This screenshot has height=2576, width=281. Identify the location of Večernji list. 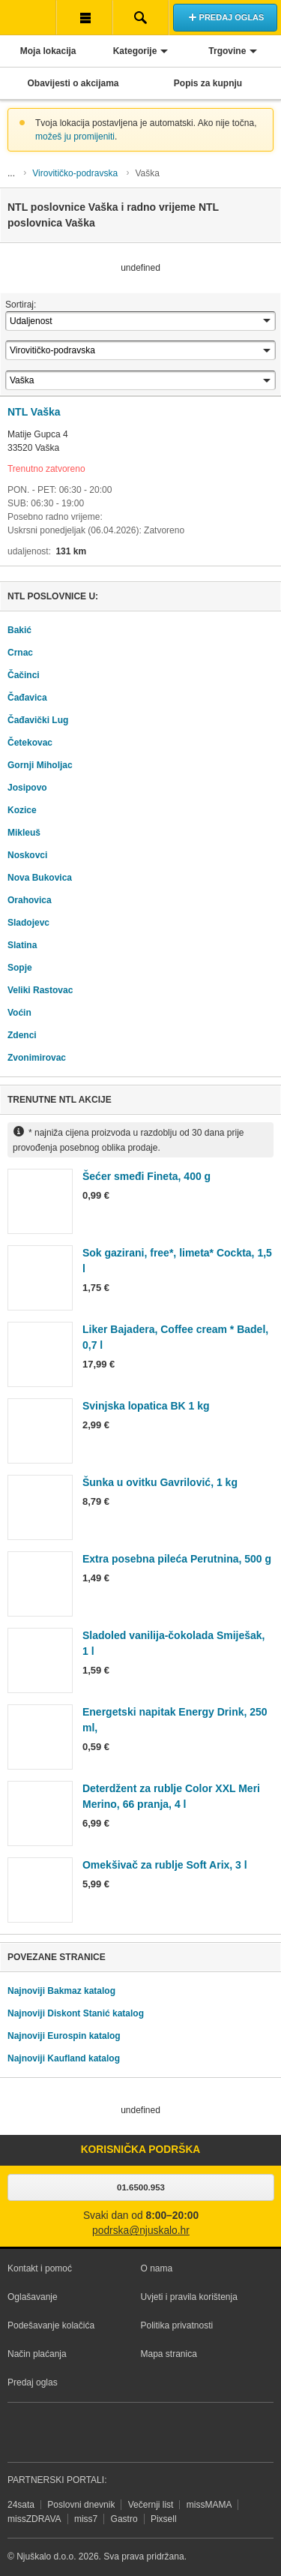
(151, 2504).